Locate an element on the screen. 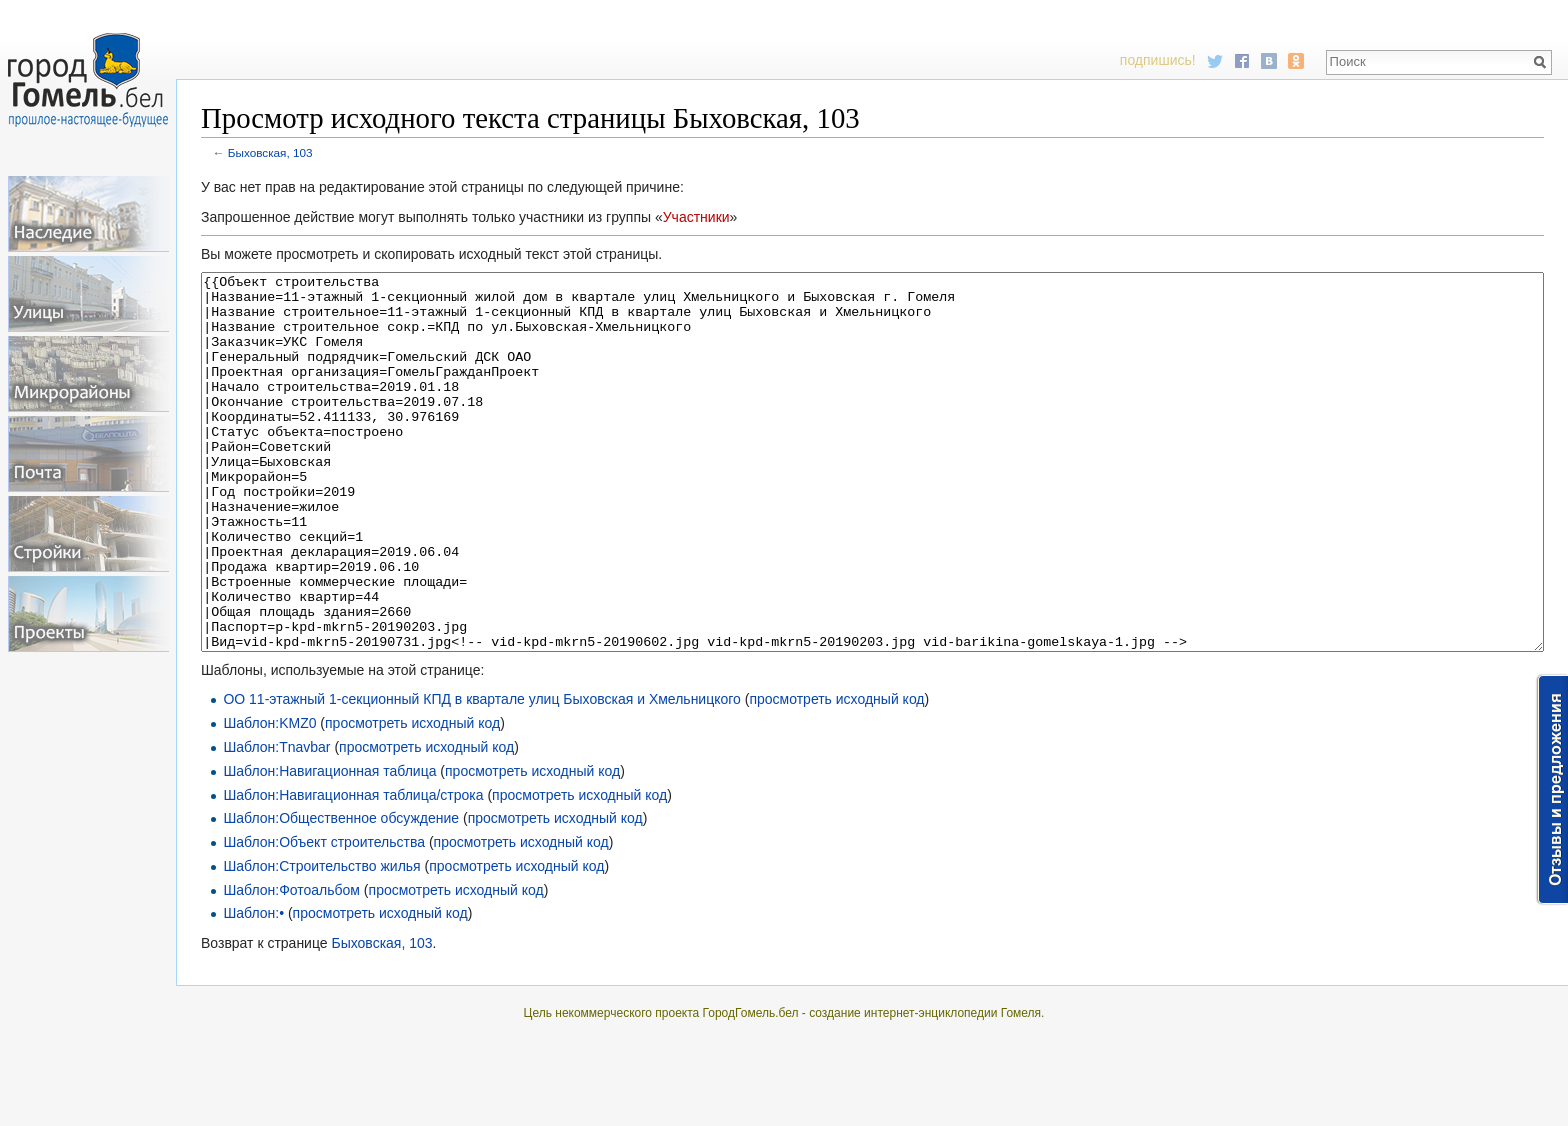 Image resolution: width=1568 pixels, height=1126 pixels. Быховская, 103 is located at coordinates (270, 152).